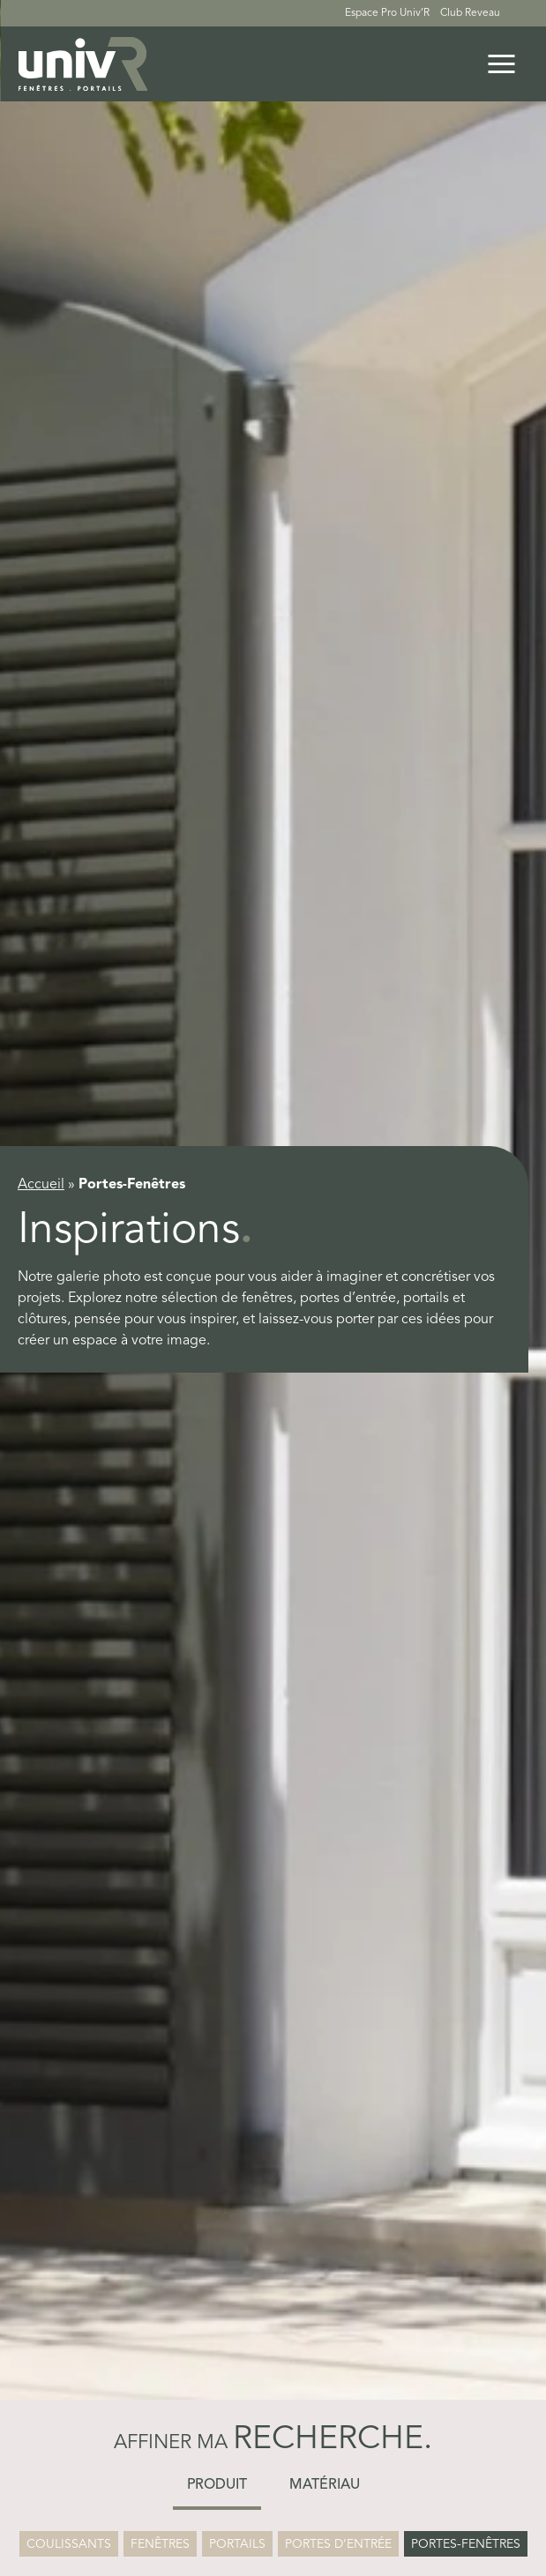 The image size is (546, 2576). What do you see at coordinates (465, 2544) in the screenshot?
I see `Portes-Fenêtres` at bounding box center [465, 2544].